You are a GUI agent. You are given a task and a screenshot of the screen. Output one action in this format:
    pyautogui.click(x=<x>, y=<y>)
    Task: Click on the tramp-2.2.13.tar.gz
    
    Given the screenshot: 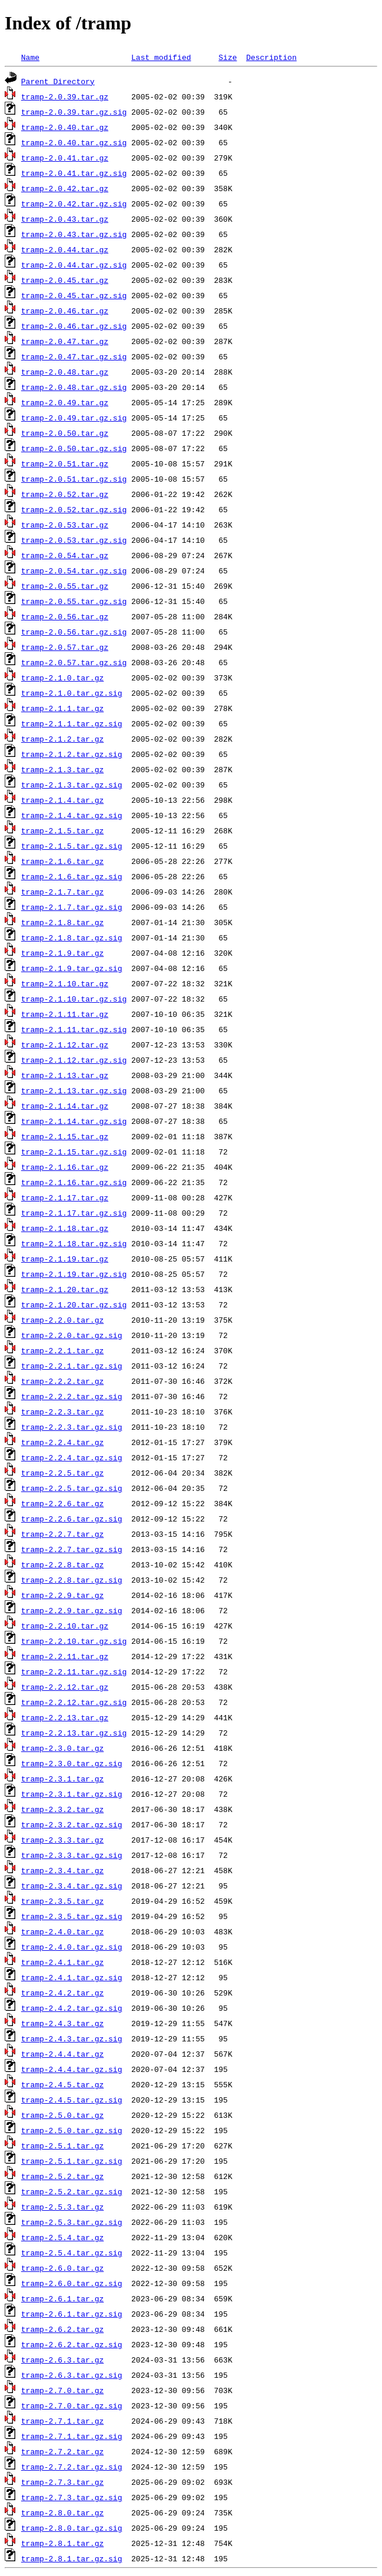 What is the action you would take?
    pyautogui.click(x=64, y=1717)
    